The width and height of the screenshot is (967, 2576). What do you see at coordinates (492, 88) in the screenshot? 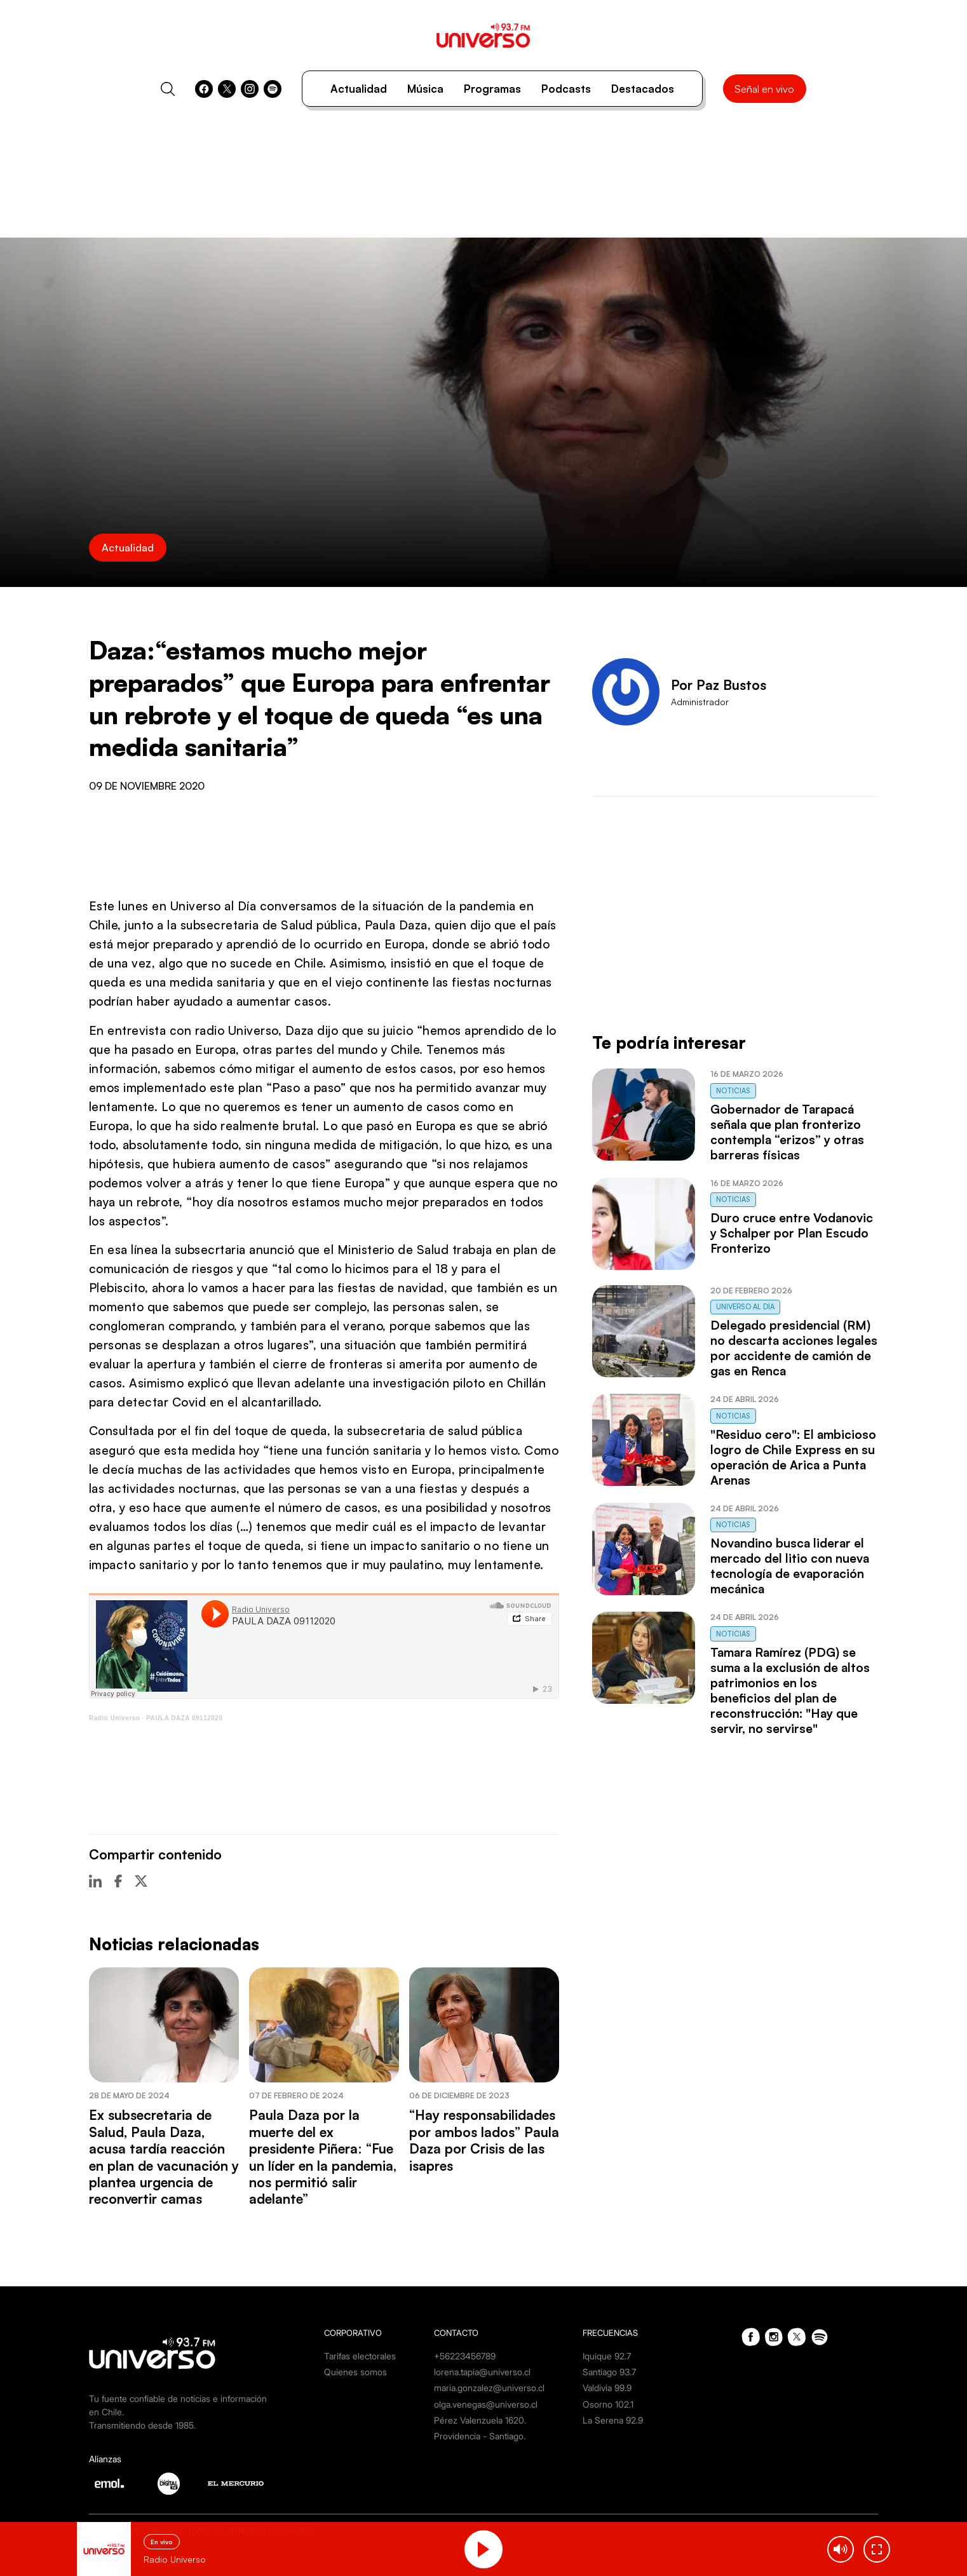
I see `Programas` at bounding box center [492, 88].